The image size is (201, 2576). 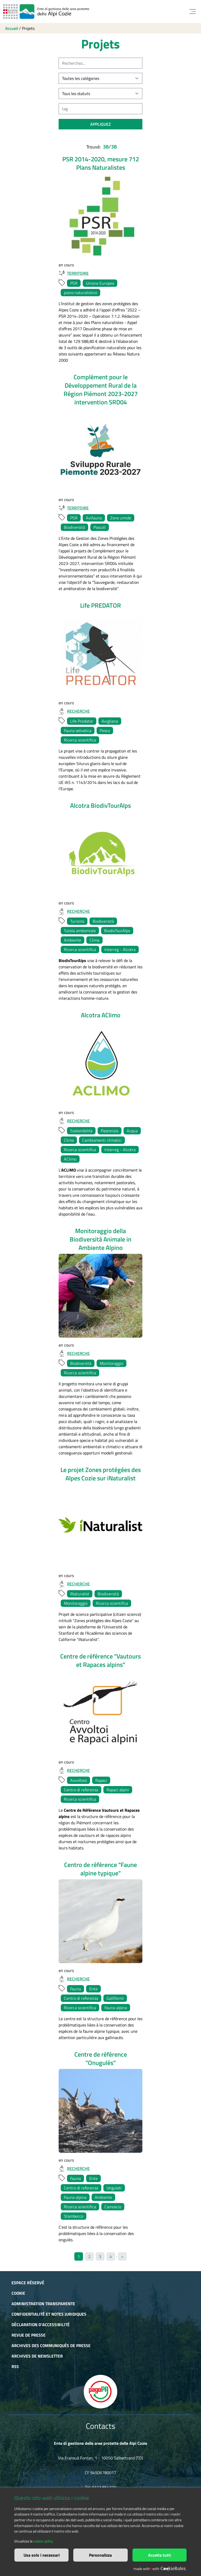 What do you see at coordinates (81, 721) in the screenshot?
I see `Life Predator` at bounding box center [81, 721].